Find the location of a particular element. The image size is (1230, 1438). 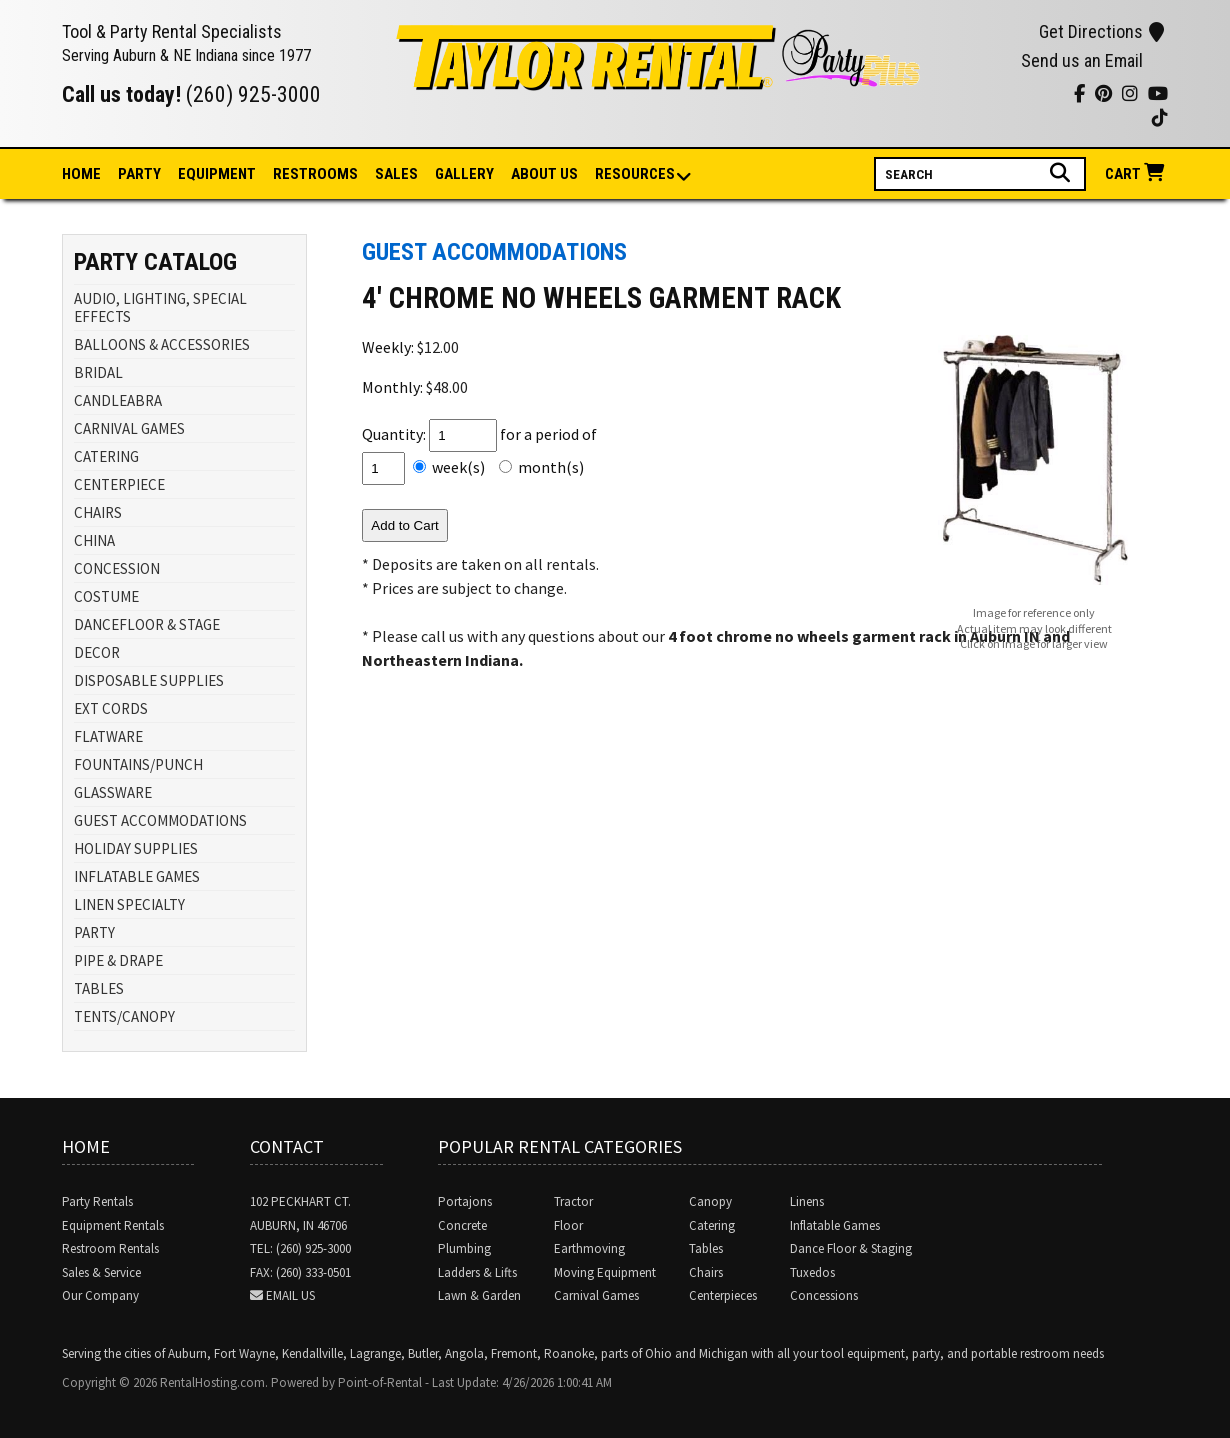

Ladders & Lifts is located at coordinates (477, 1272).